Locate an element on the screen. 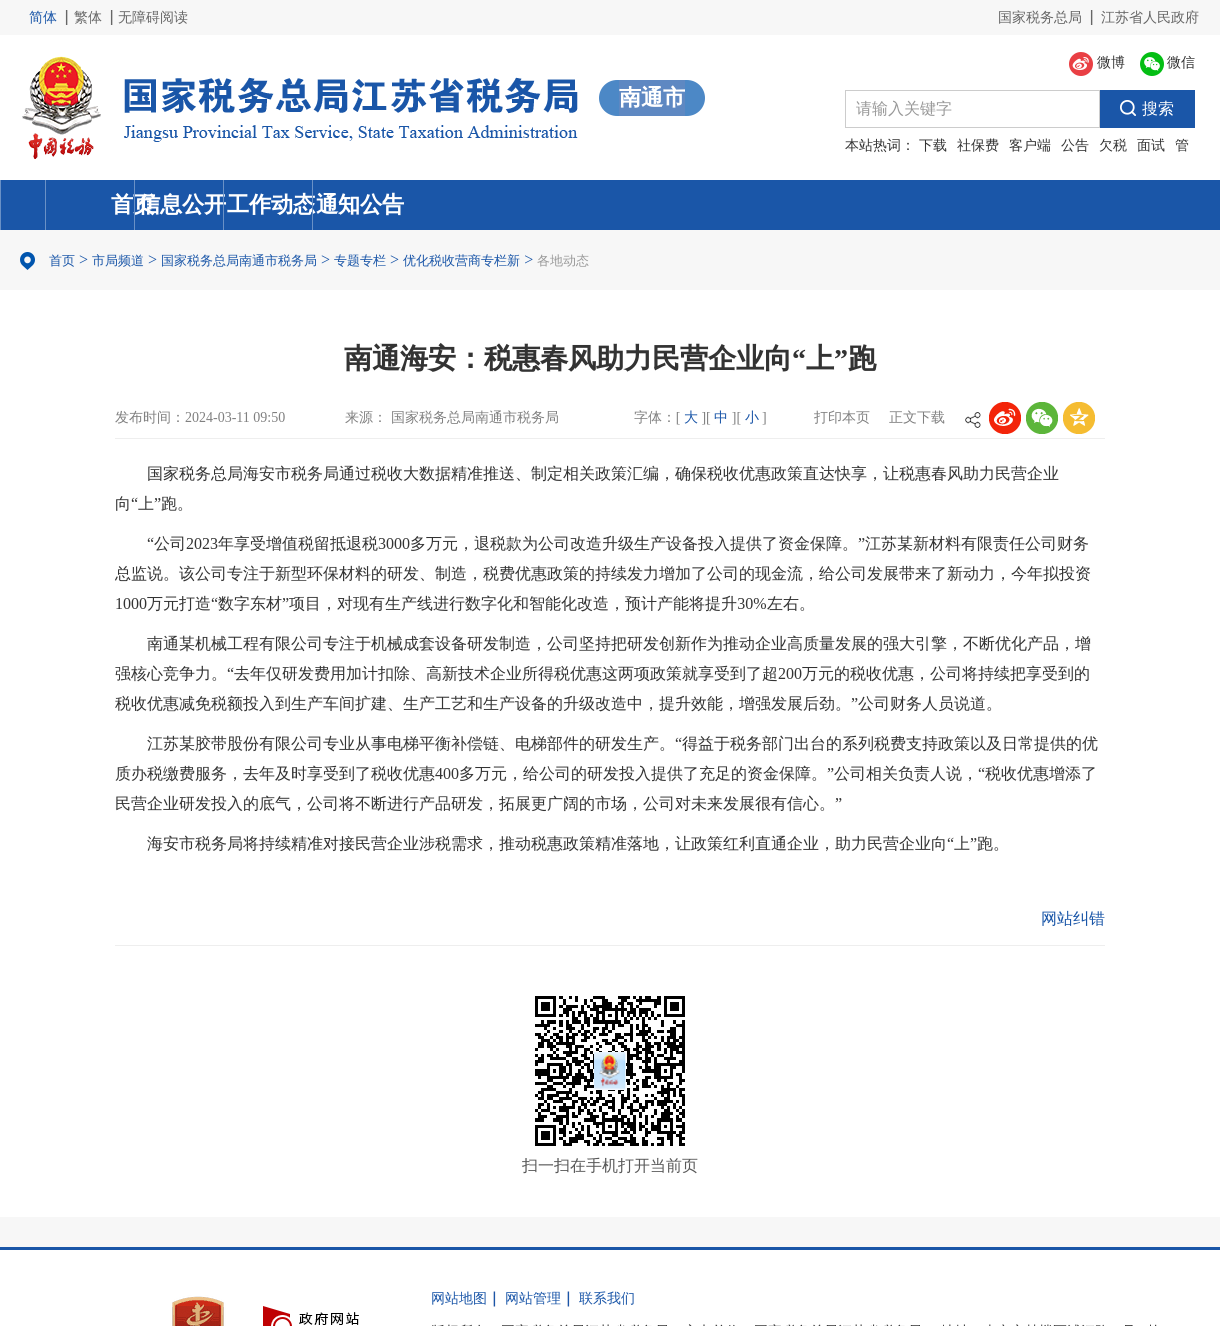 The height and width of the screenshot is (1326, 1220). 下载 is located at coordinates (933, 145).